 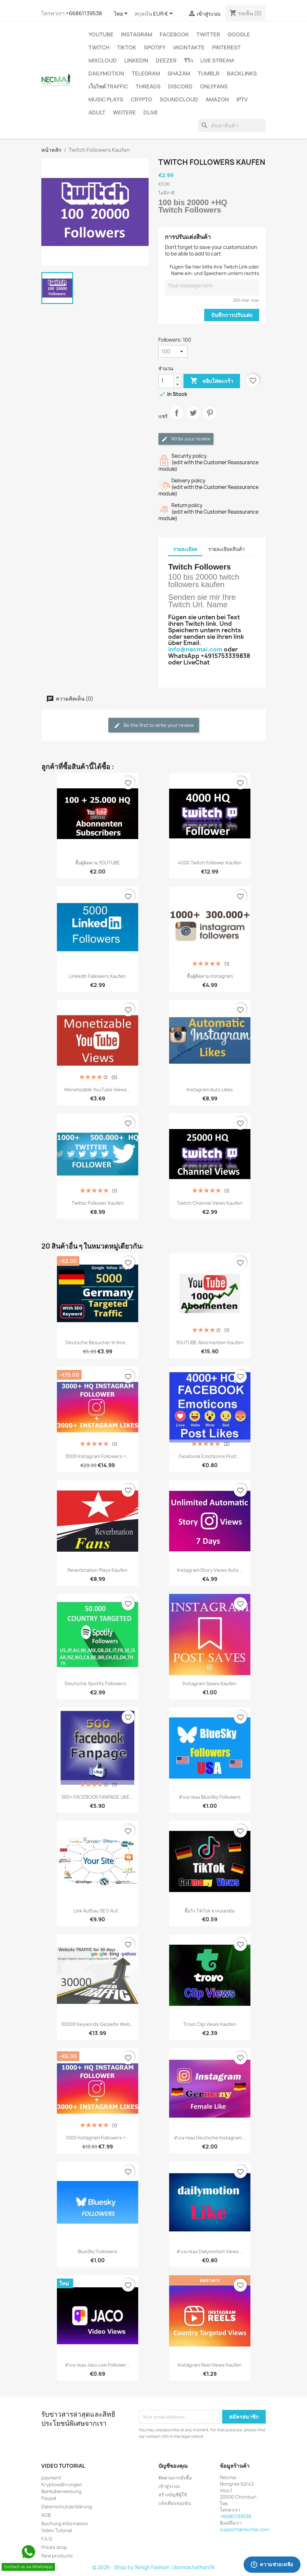 What do you see at coordinates (174, 34) in the screenshot?
I see `FACEBOOK` at bounding box center [174, 34].